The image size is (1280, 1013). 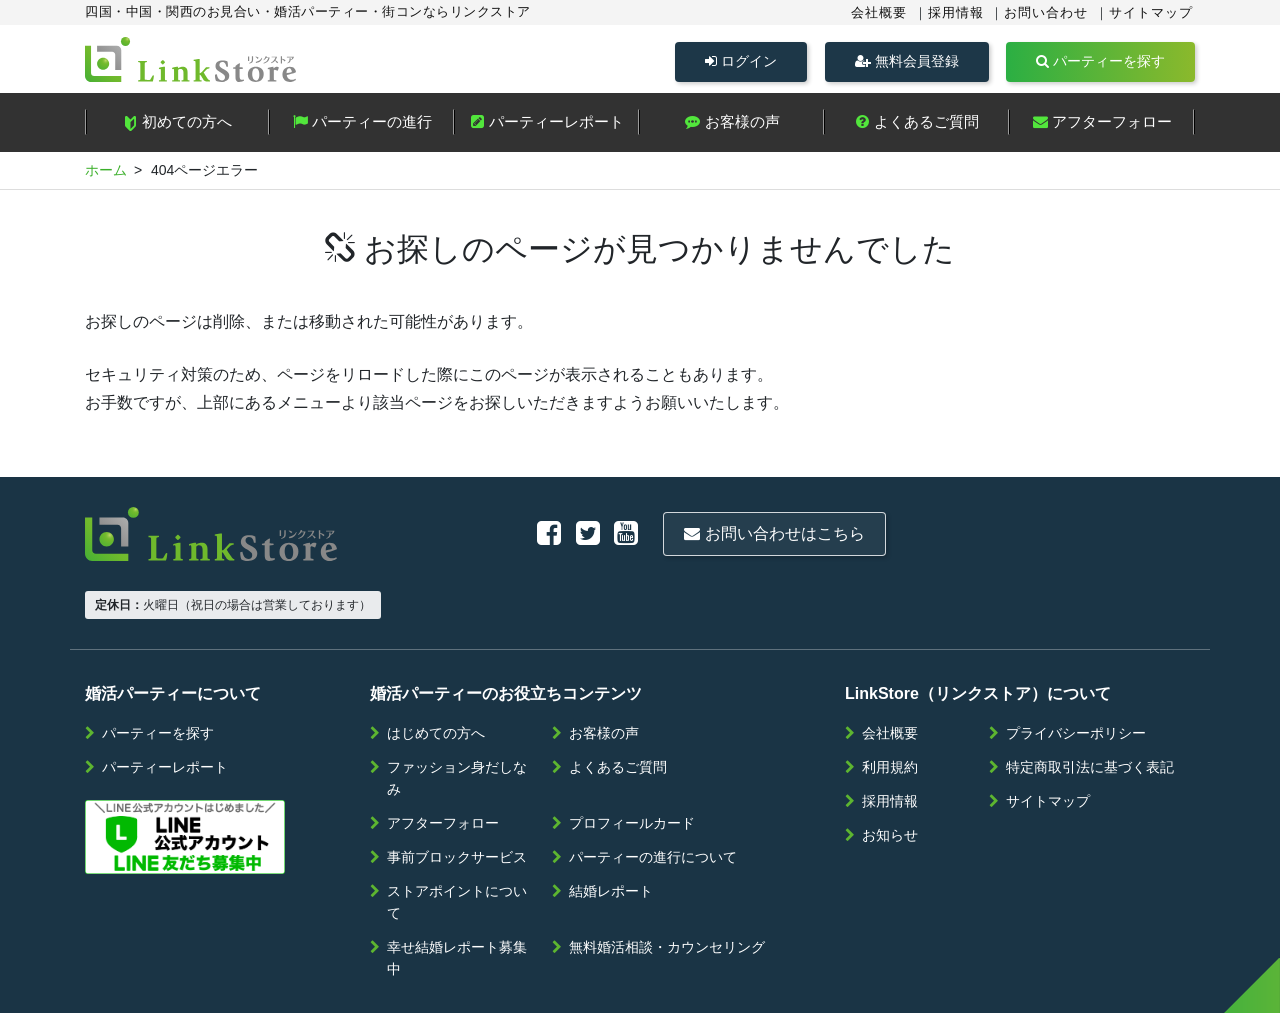 I want to click on プライバシーポリシー, so click(x=1076, y=672).